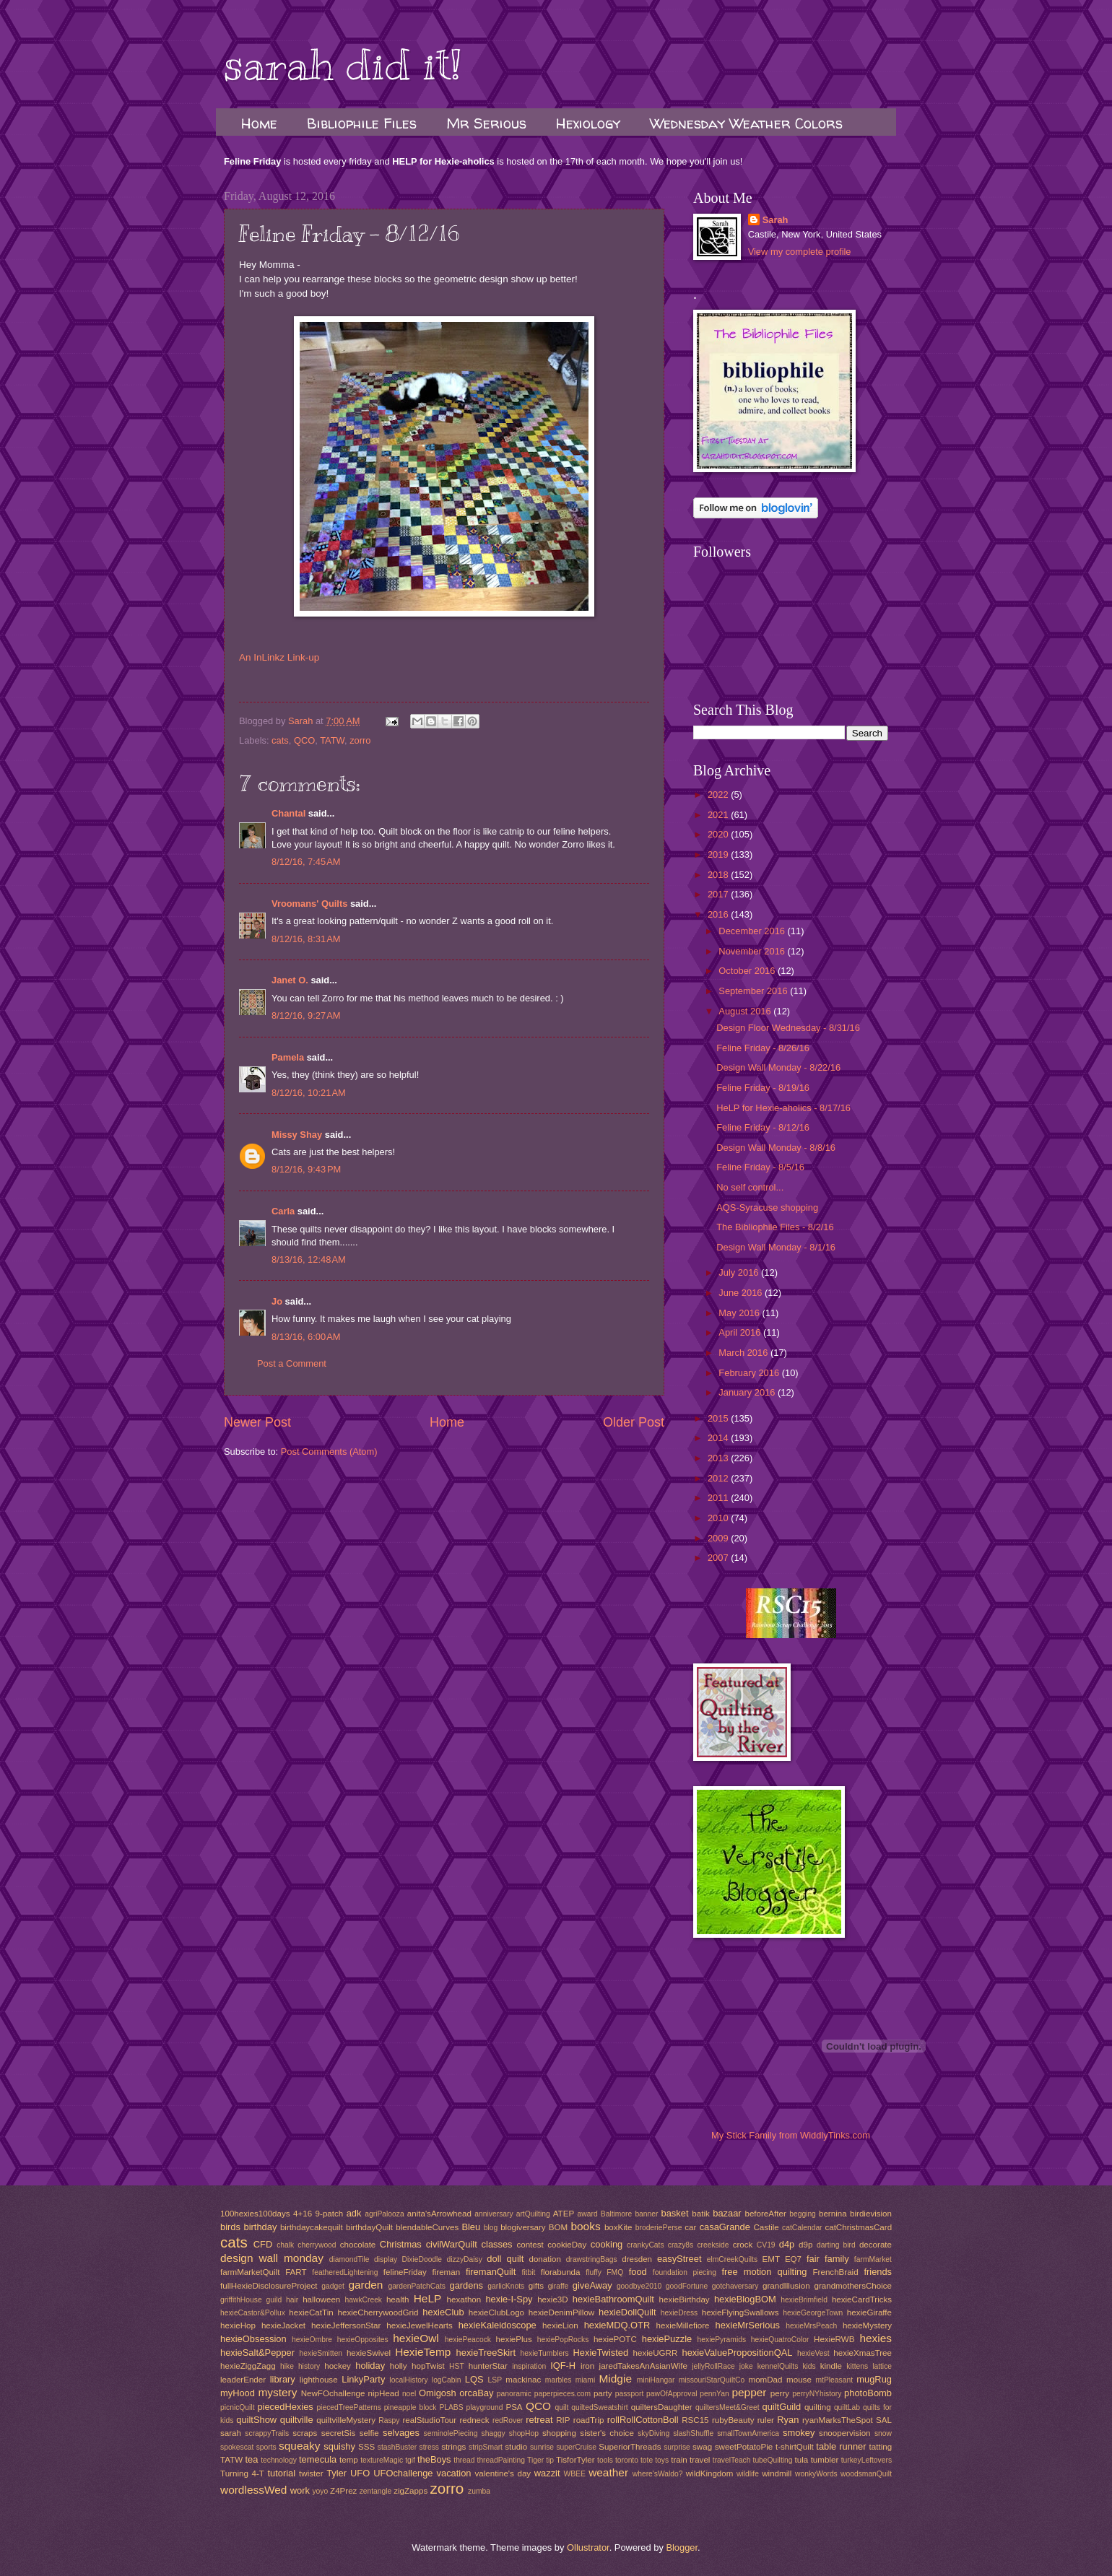 The width and height of the screenshot is (1112, 2576). Describe the element at coordinates (332, 2286) in the screenshot. I see `gadget` at that location.